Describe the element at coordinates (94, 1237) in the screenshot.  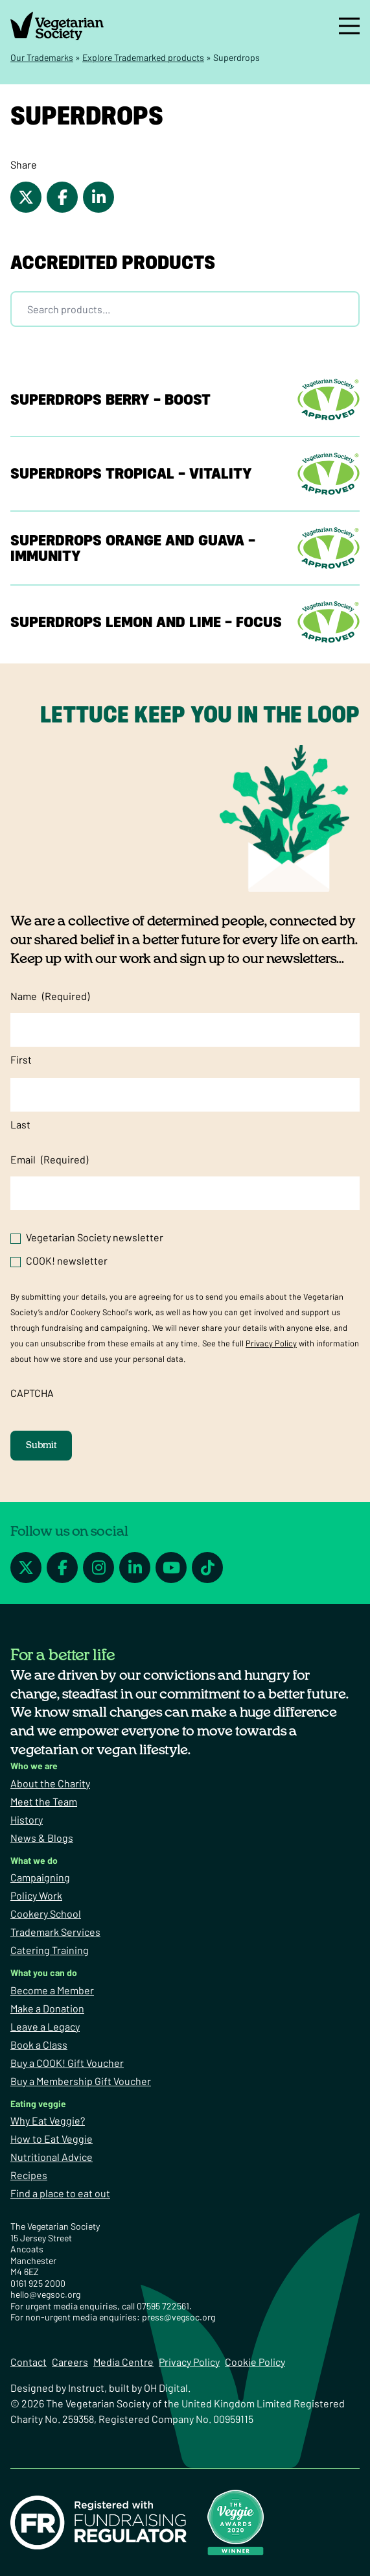
I see `Vegetarian Society newsletter` at that location.